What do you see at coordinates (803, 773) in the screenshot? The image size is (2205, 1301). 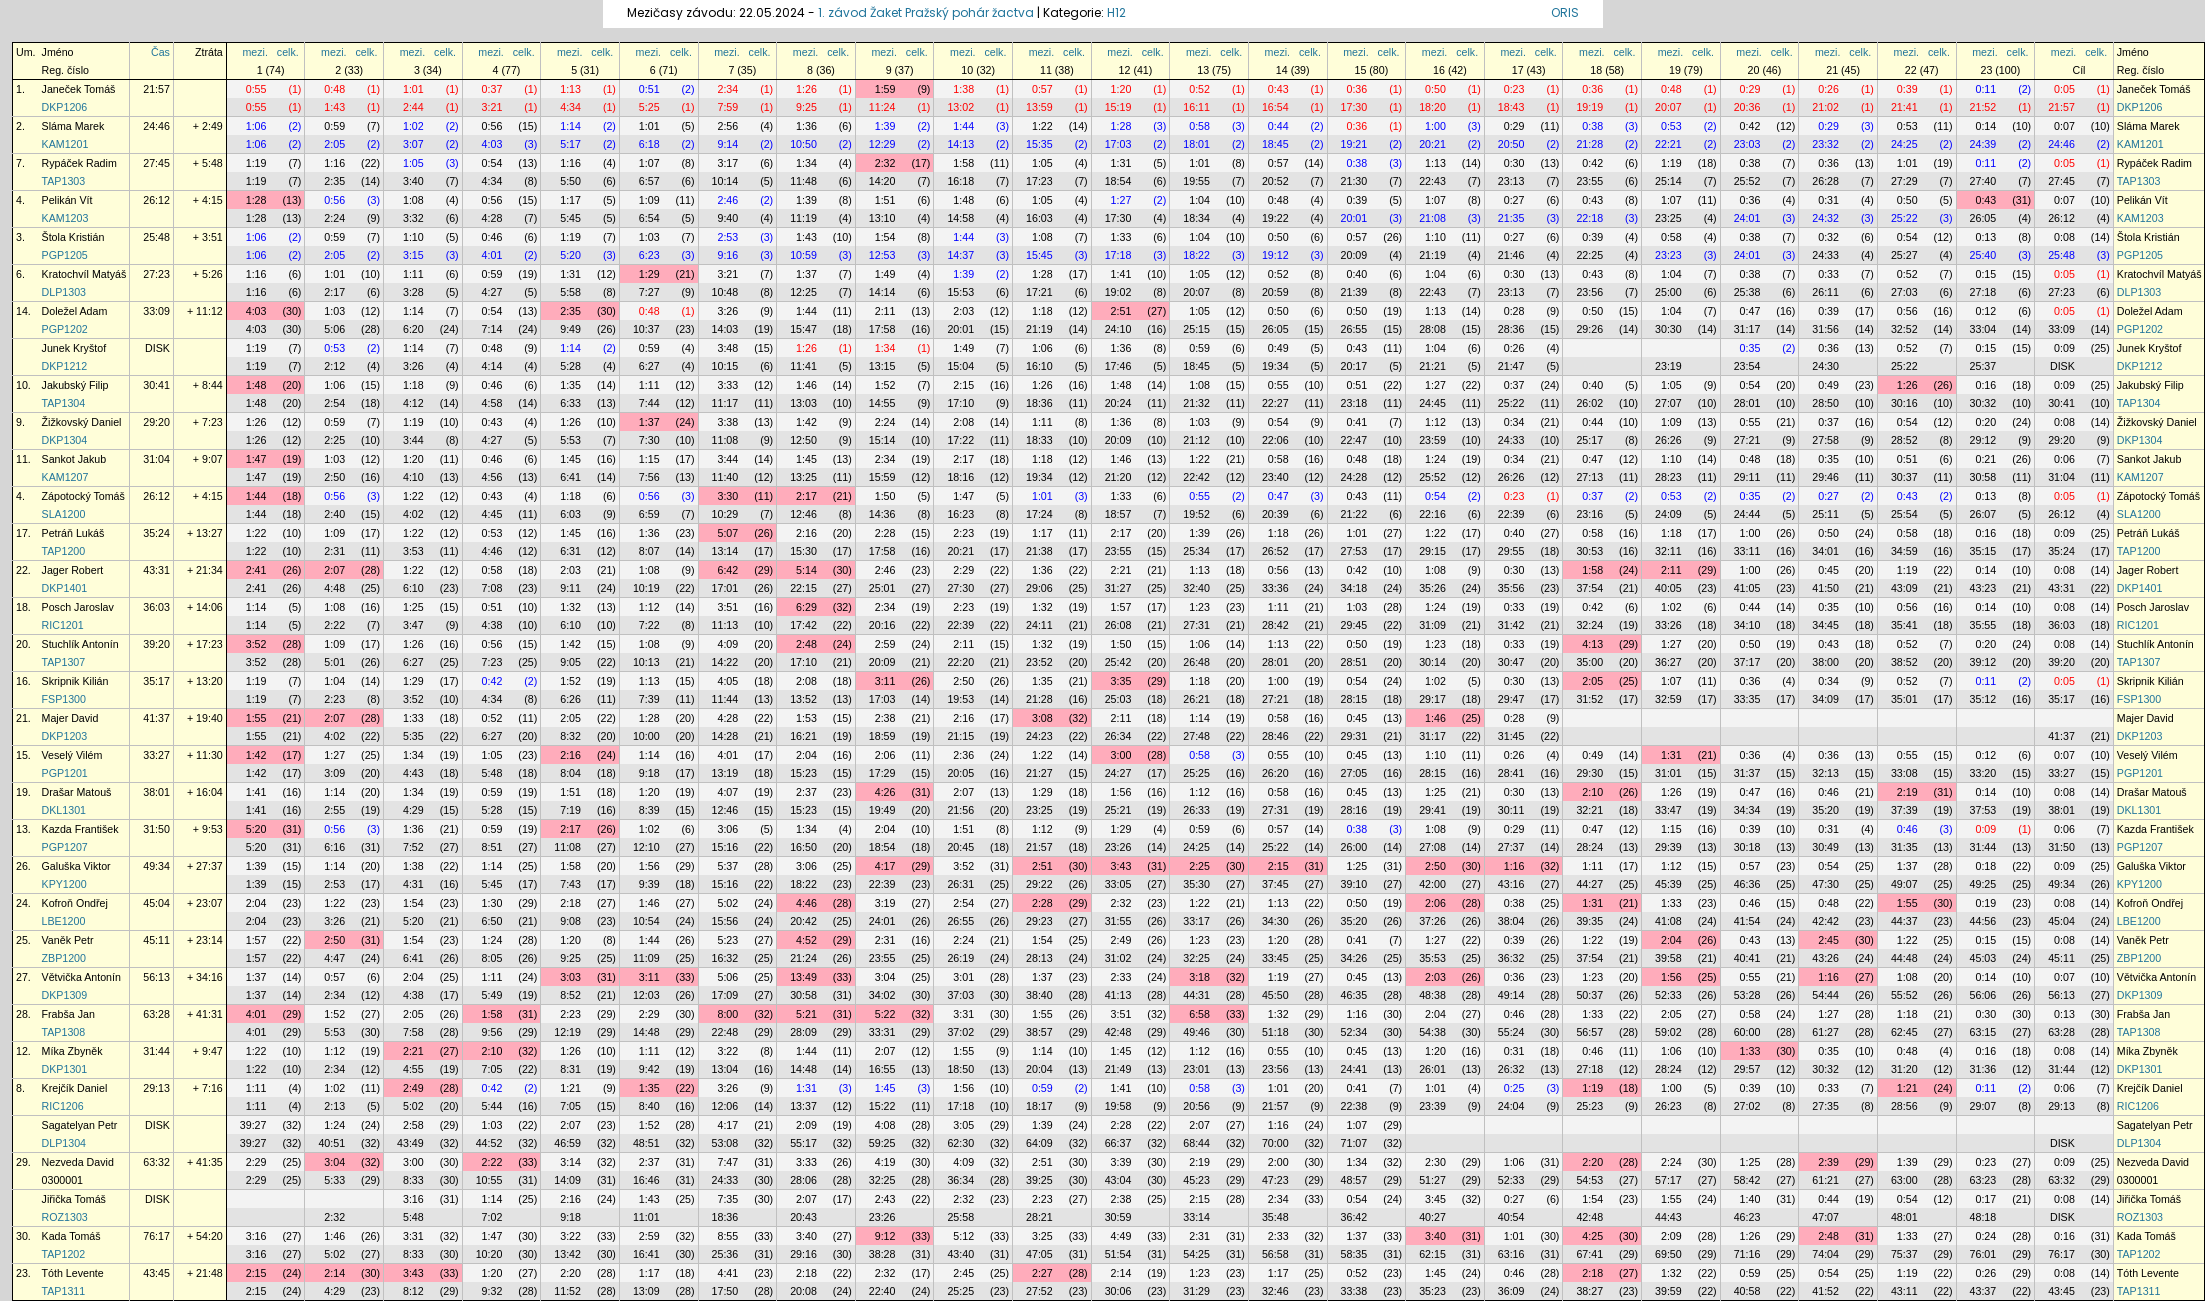 I see `15:23` at bounding box center [803, 773].